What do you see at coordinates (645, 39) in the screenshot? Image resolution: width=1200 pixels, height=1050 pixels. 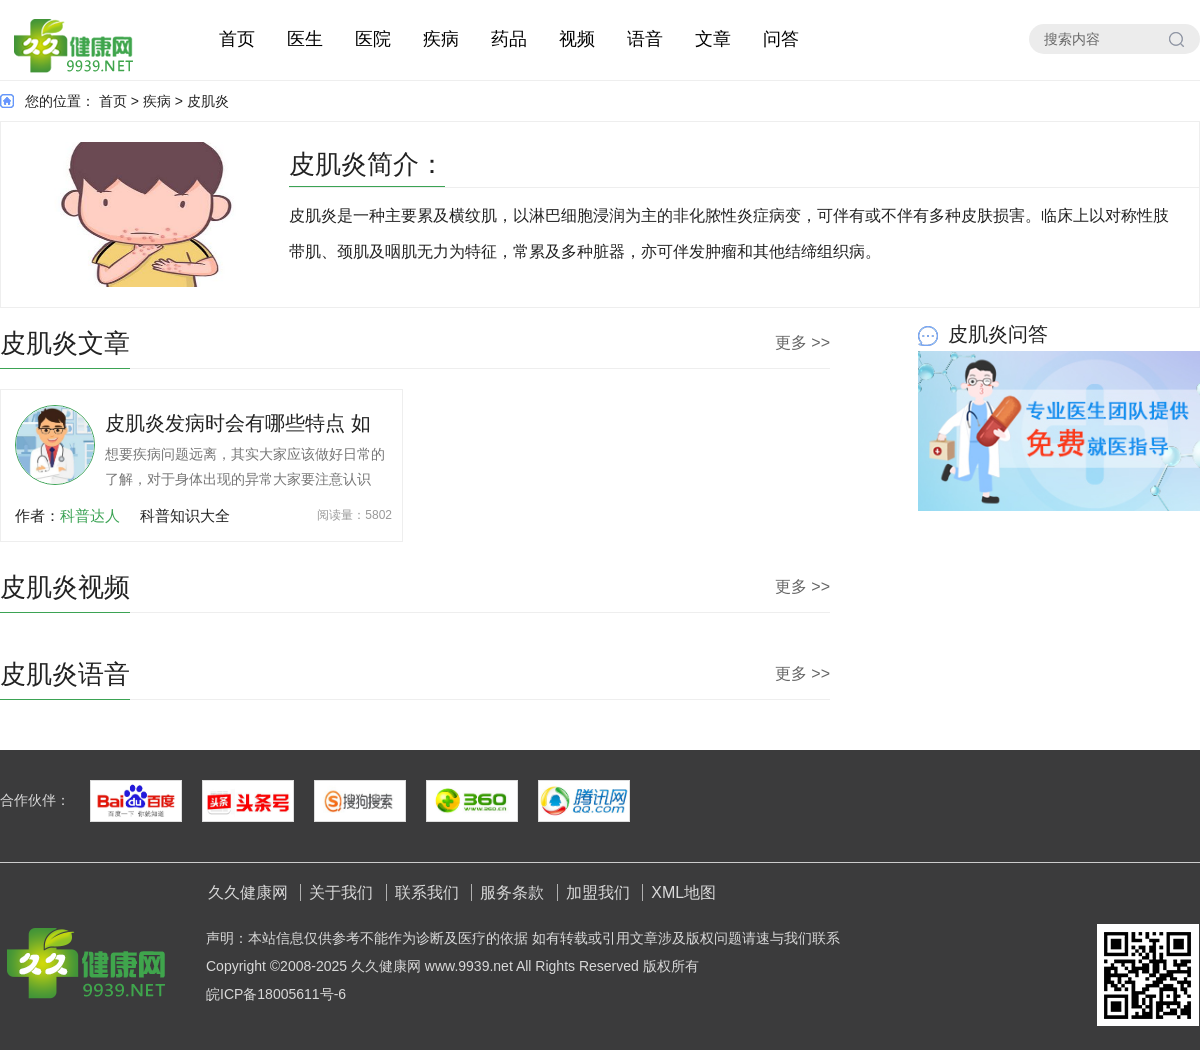 I see `语音` at bounding box center [645, 39].